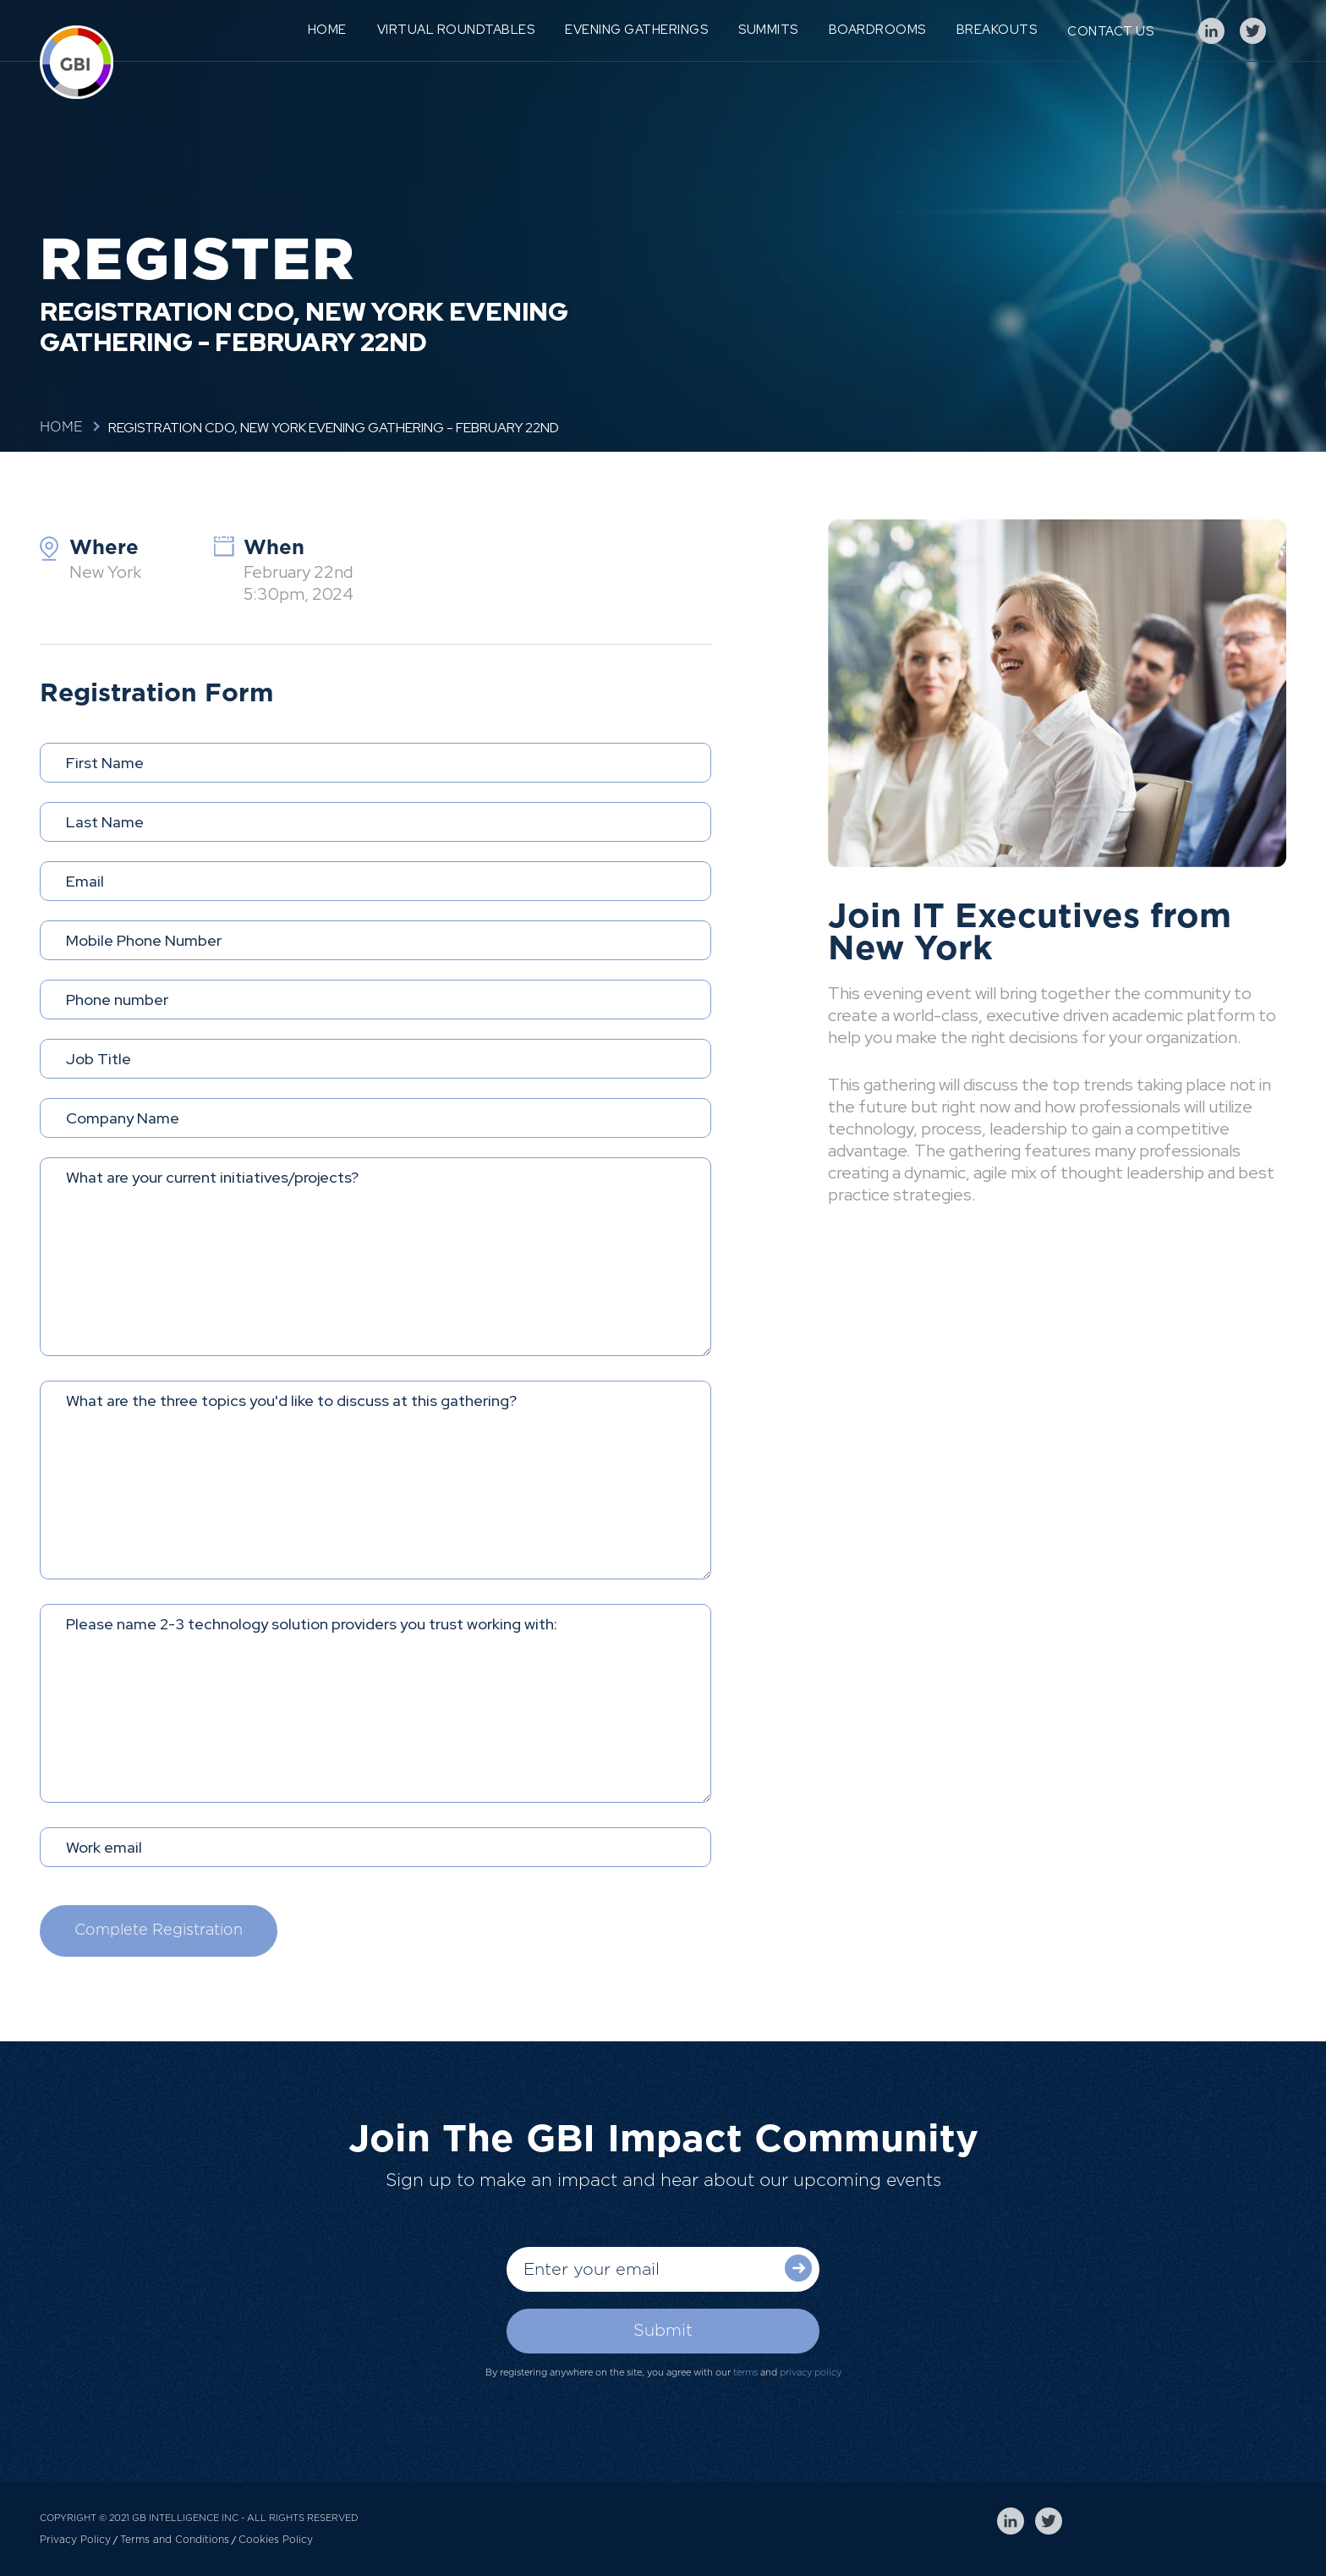 The width and height of the screenshot is (1326, 2576). Describe the element at coordinates (997, 29) in the screenshot. I see `Breakouts [menuitem]` at that location.